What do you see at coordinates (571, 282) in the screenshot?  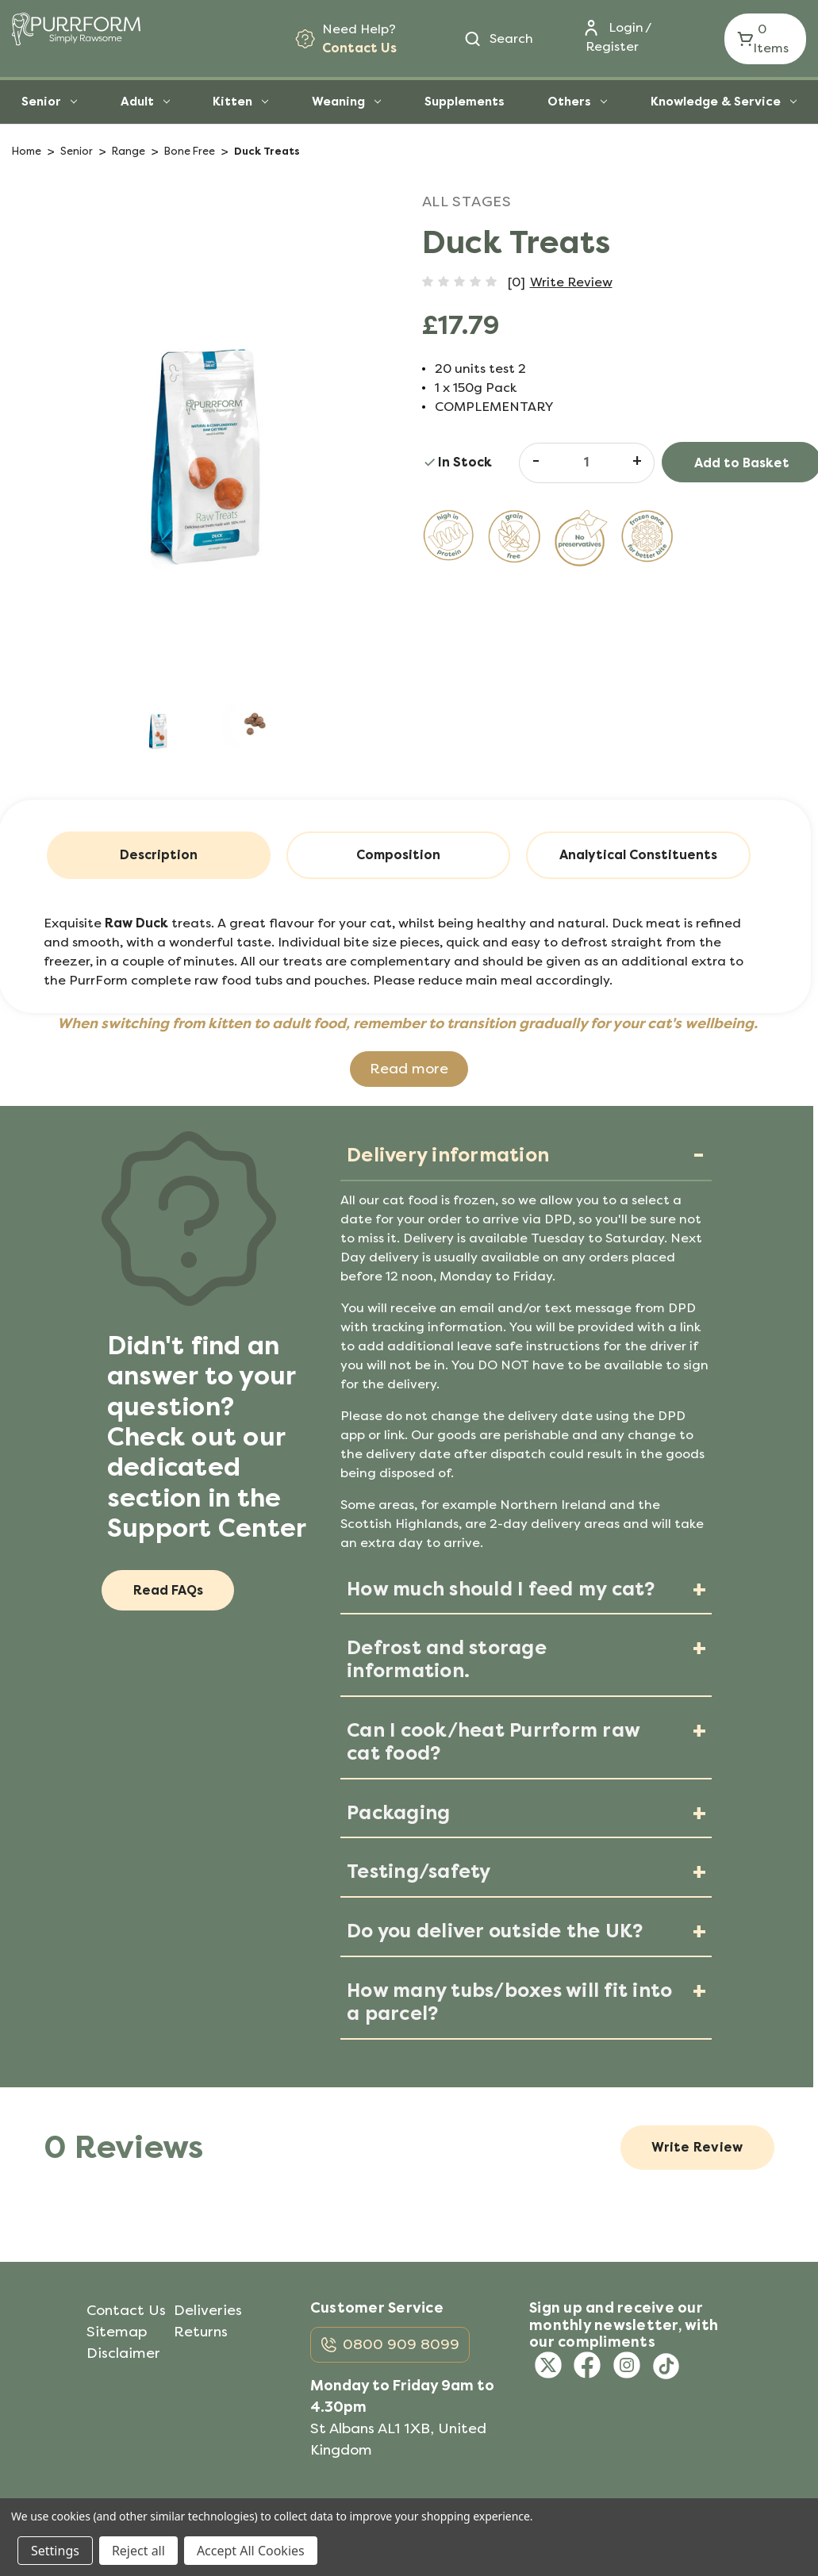 I see `Write Review [button]` at bounding box center [571, 282].